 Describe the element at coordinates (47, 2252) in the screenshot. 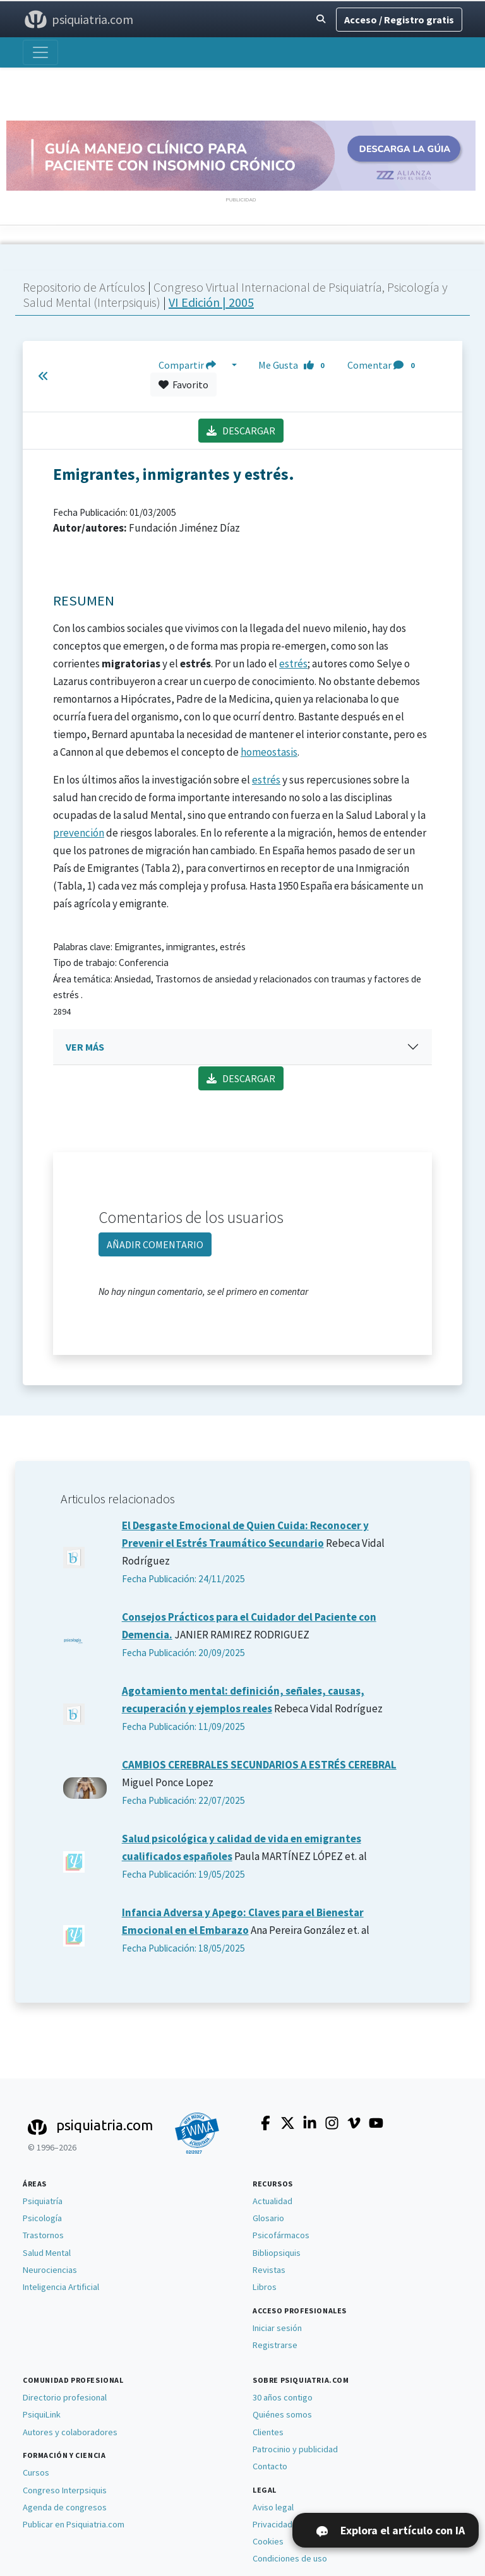

I see `Salud Mental` at that location.